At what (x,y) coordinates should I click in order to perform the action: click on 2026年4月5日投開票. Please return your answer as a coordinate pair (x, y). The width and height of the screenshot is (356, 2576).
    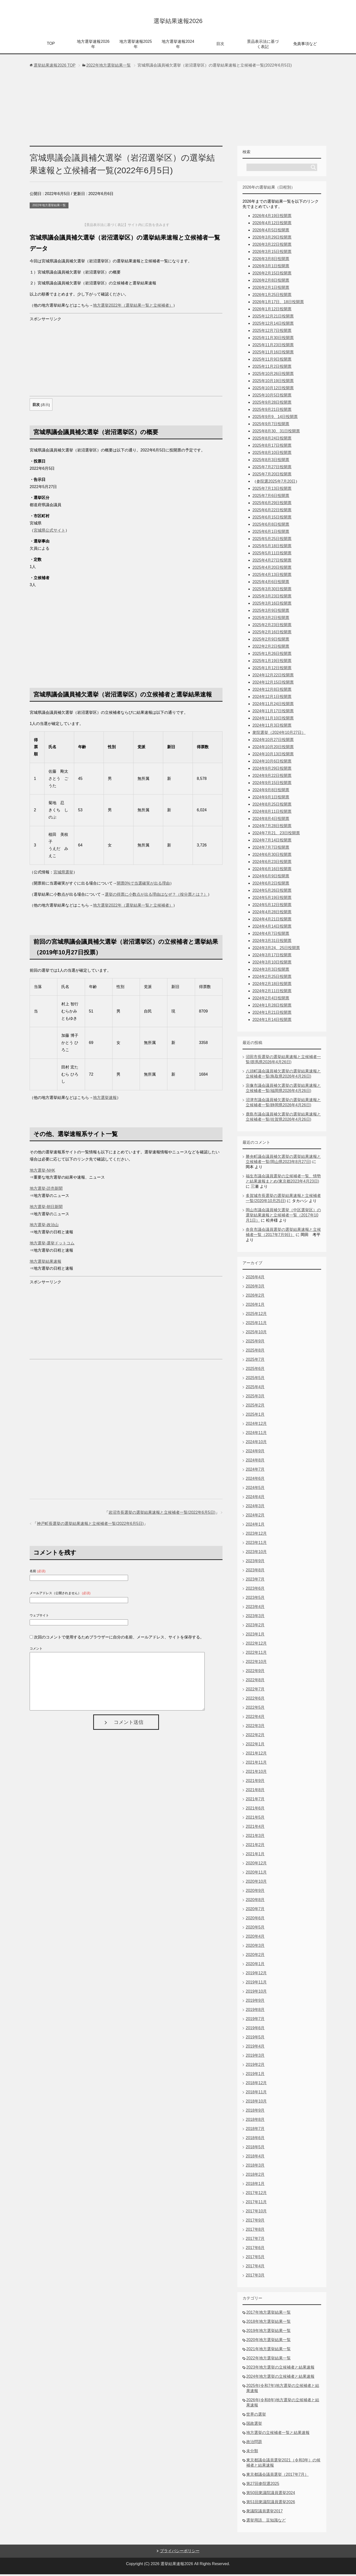
    Looking at the image, I should click on (270, 232).